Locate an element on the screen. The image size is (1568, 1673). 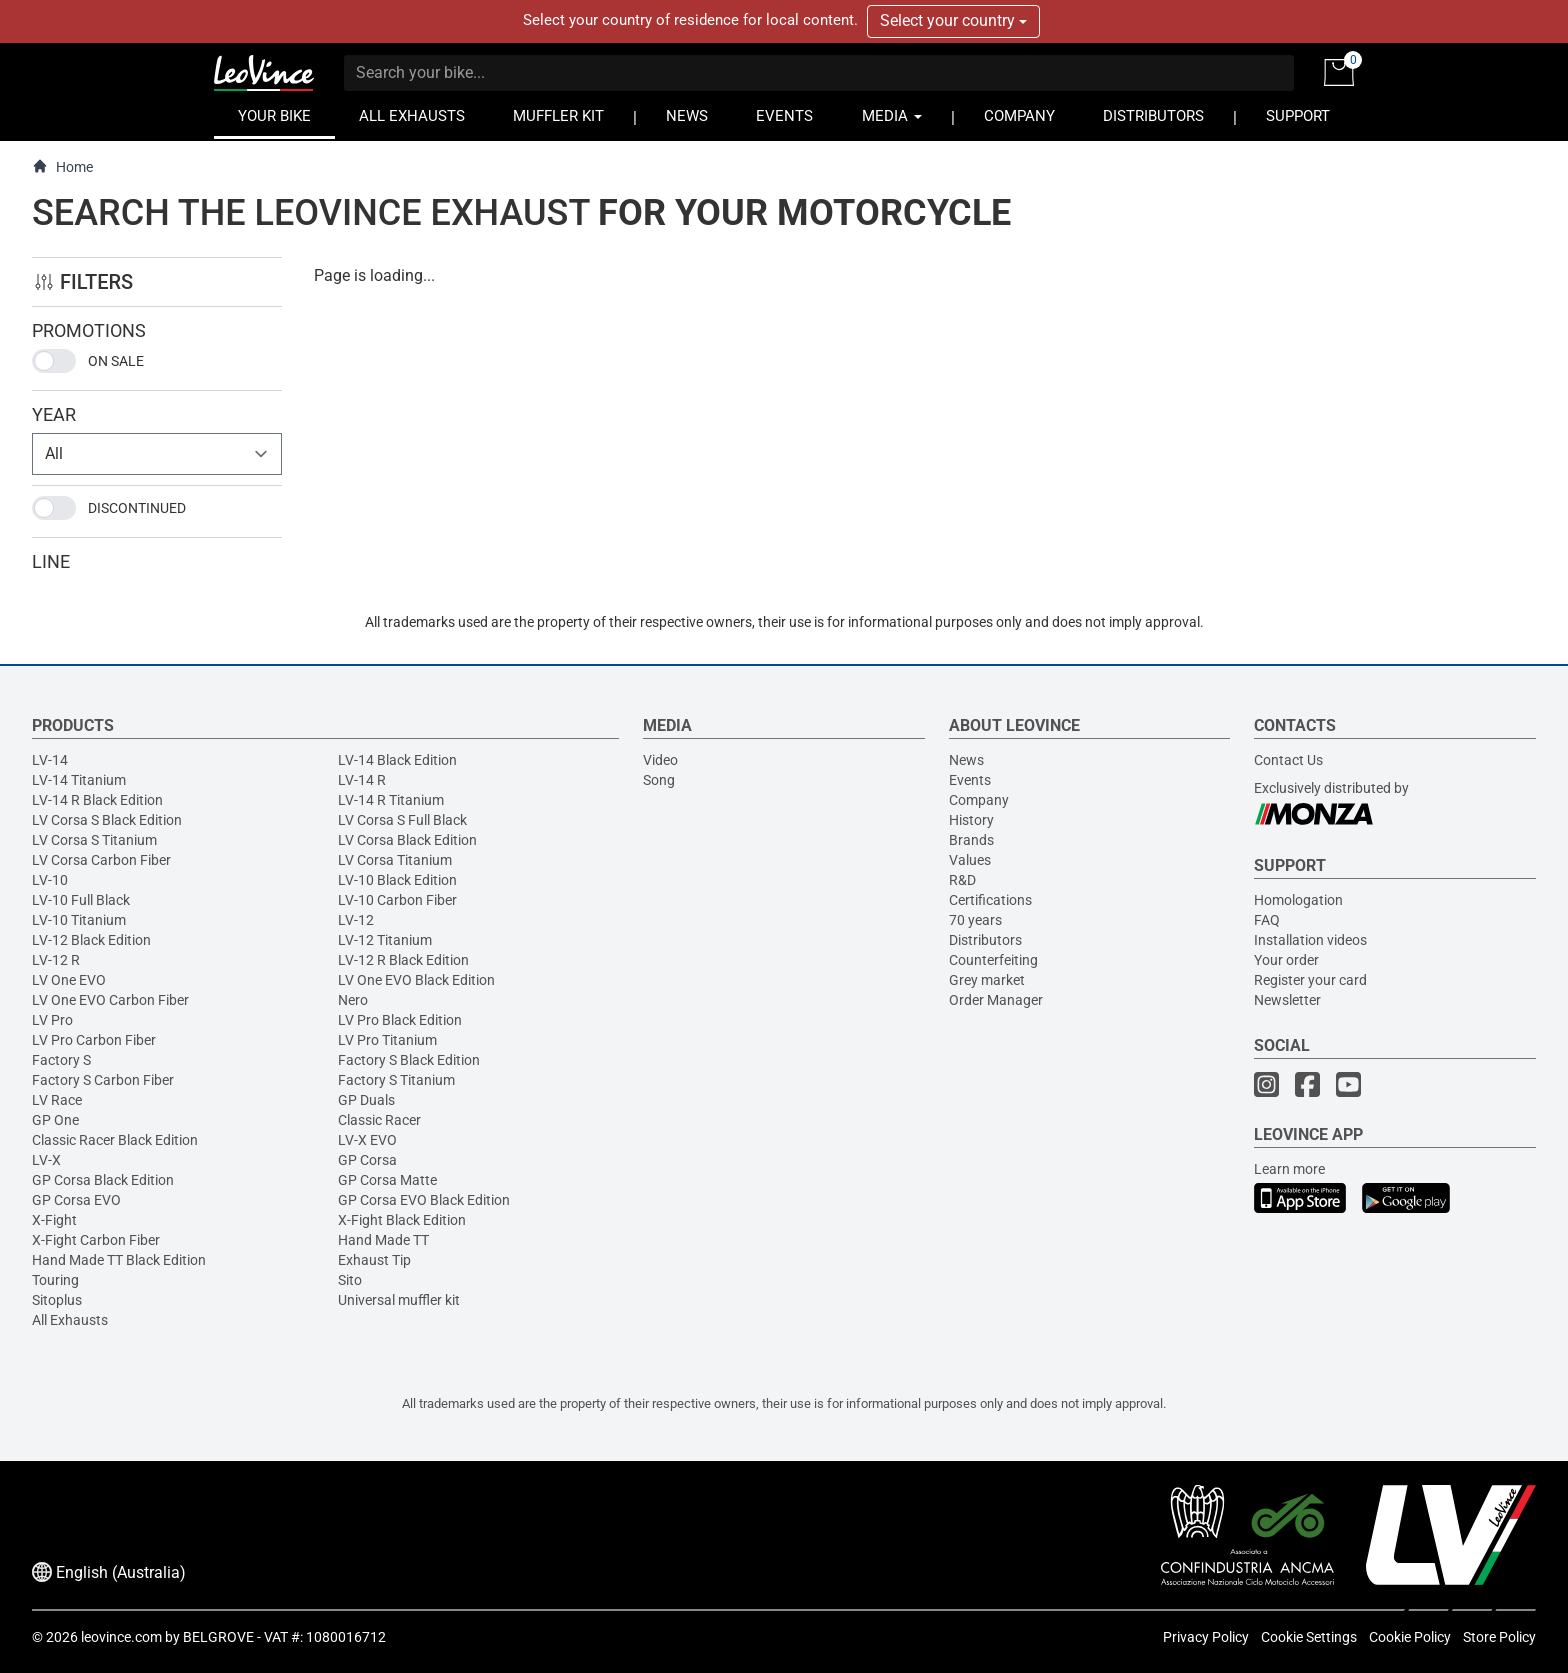
X-Fight Carbon Fiber is located at coordinates (96, 1240).